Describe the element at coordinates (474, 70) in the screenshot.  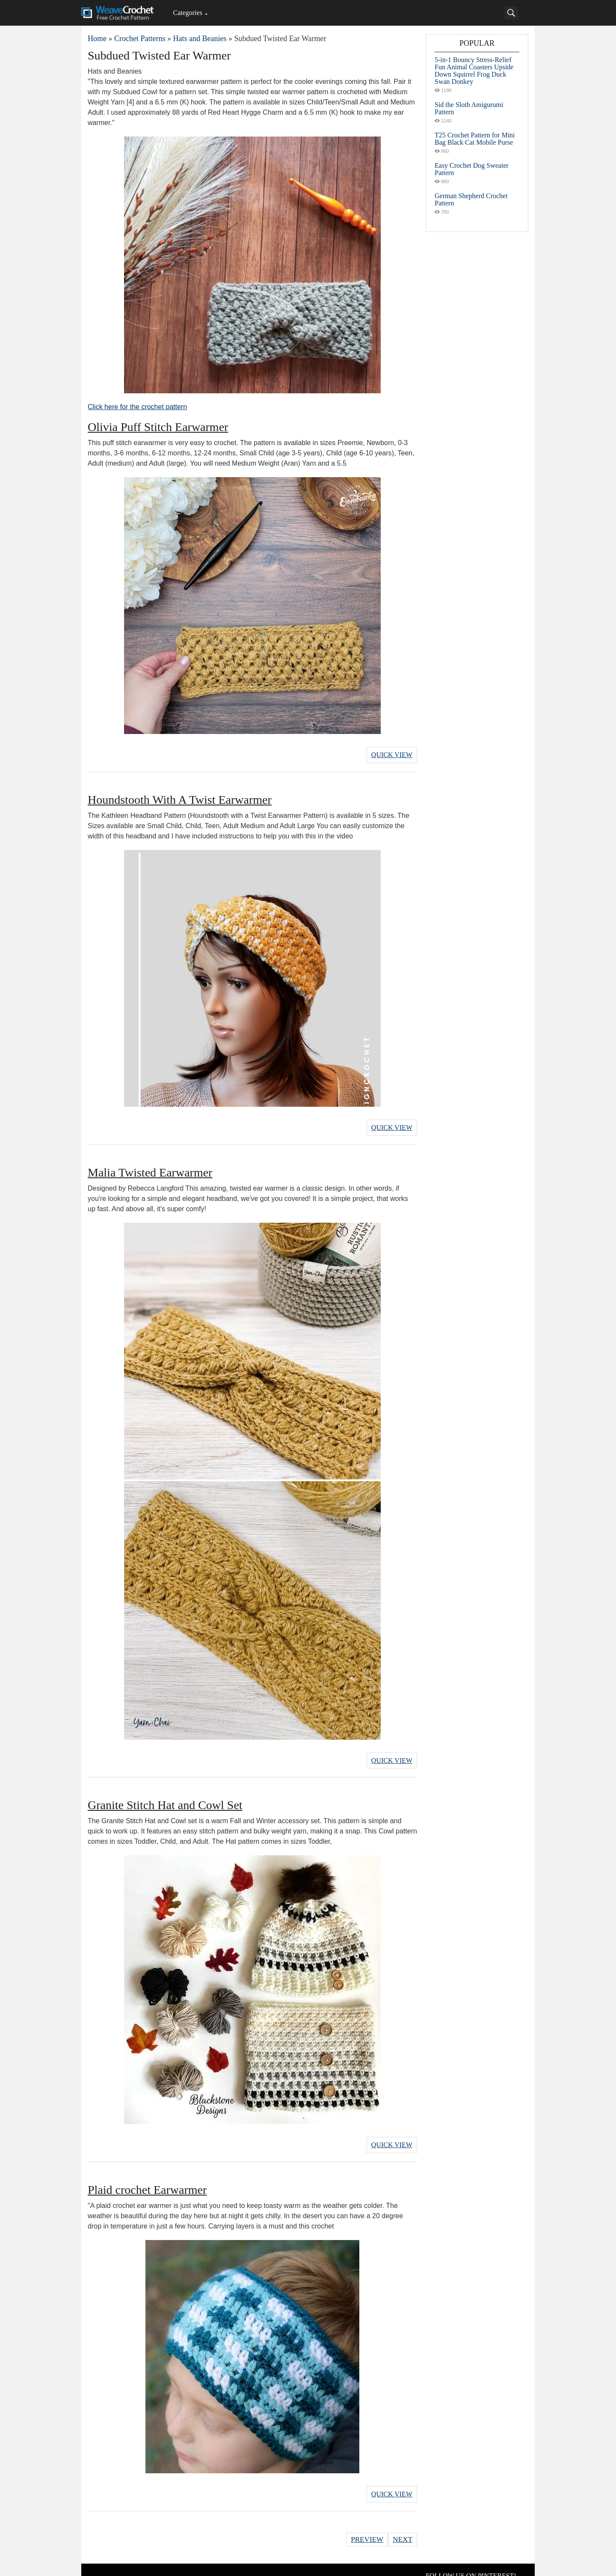
I see `5-in-1 Bouncy Stress-Relief Fun Animal Coasters Upside Down Squirrel Frog Duck Swan Donkey` at that location.